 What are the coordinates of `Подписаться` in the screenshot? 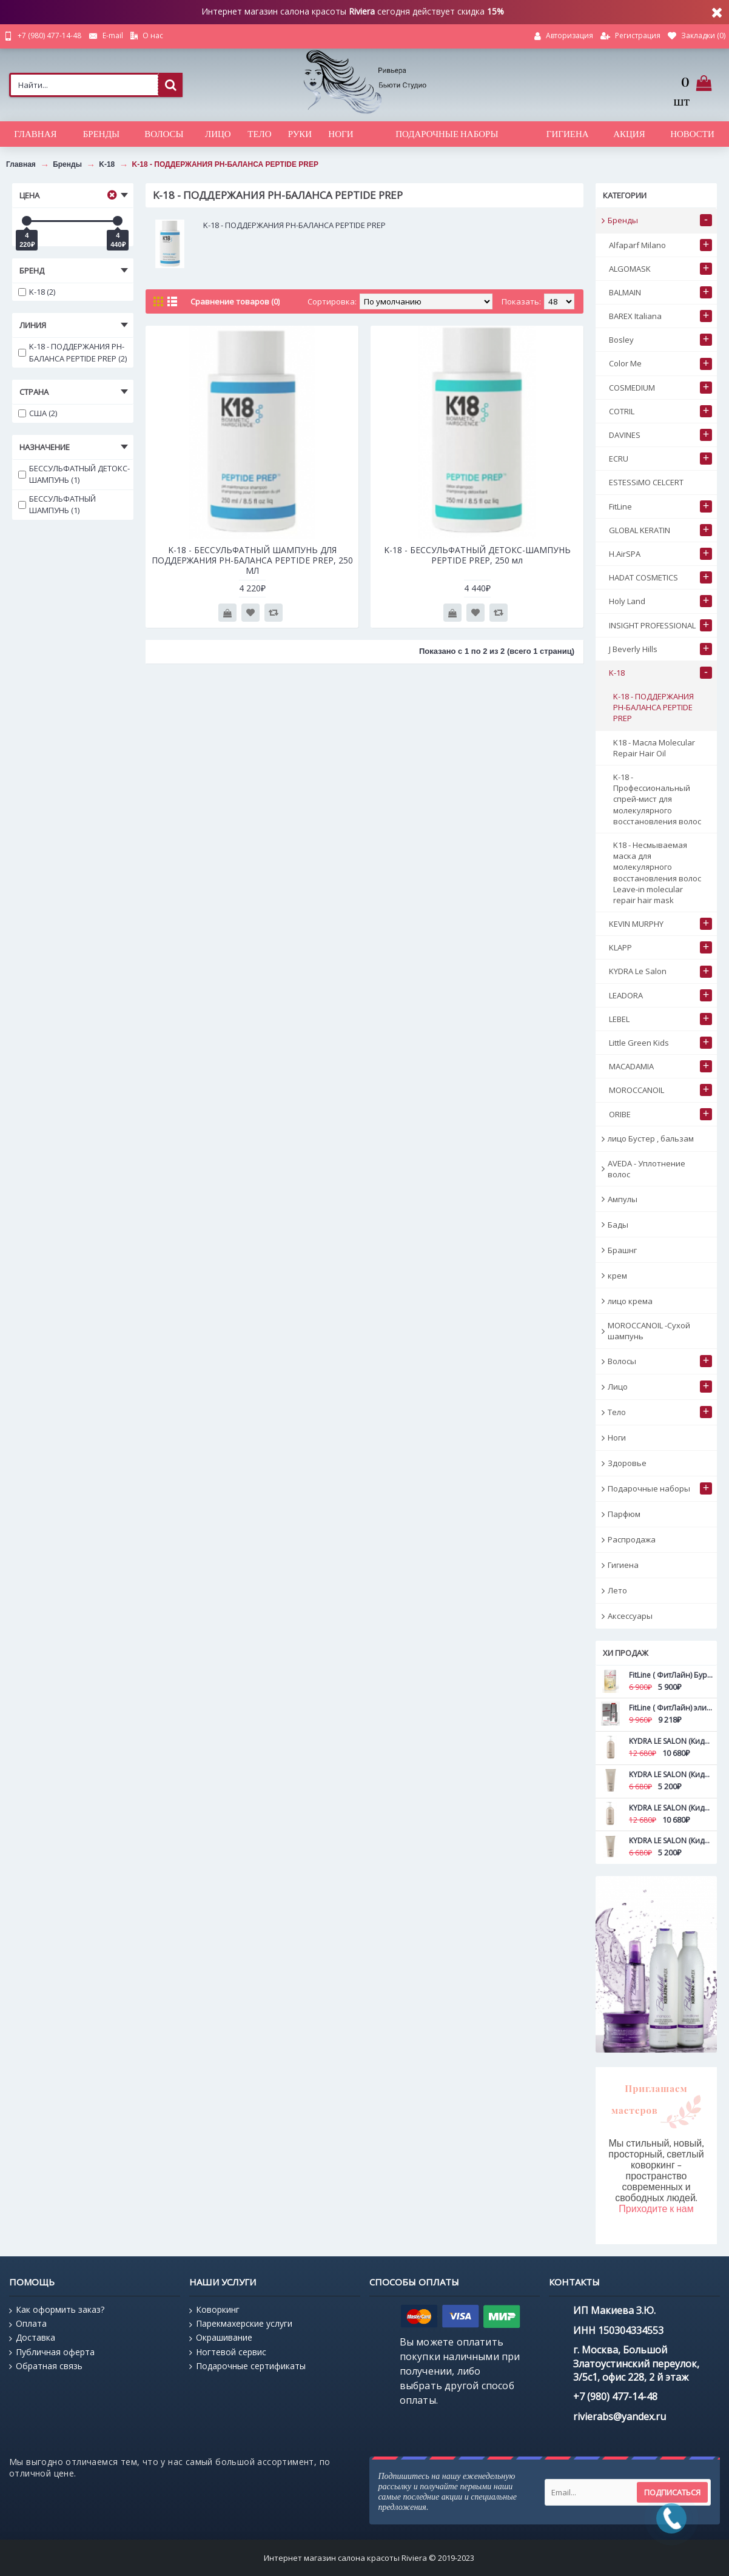 It's located at (672, 2492).